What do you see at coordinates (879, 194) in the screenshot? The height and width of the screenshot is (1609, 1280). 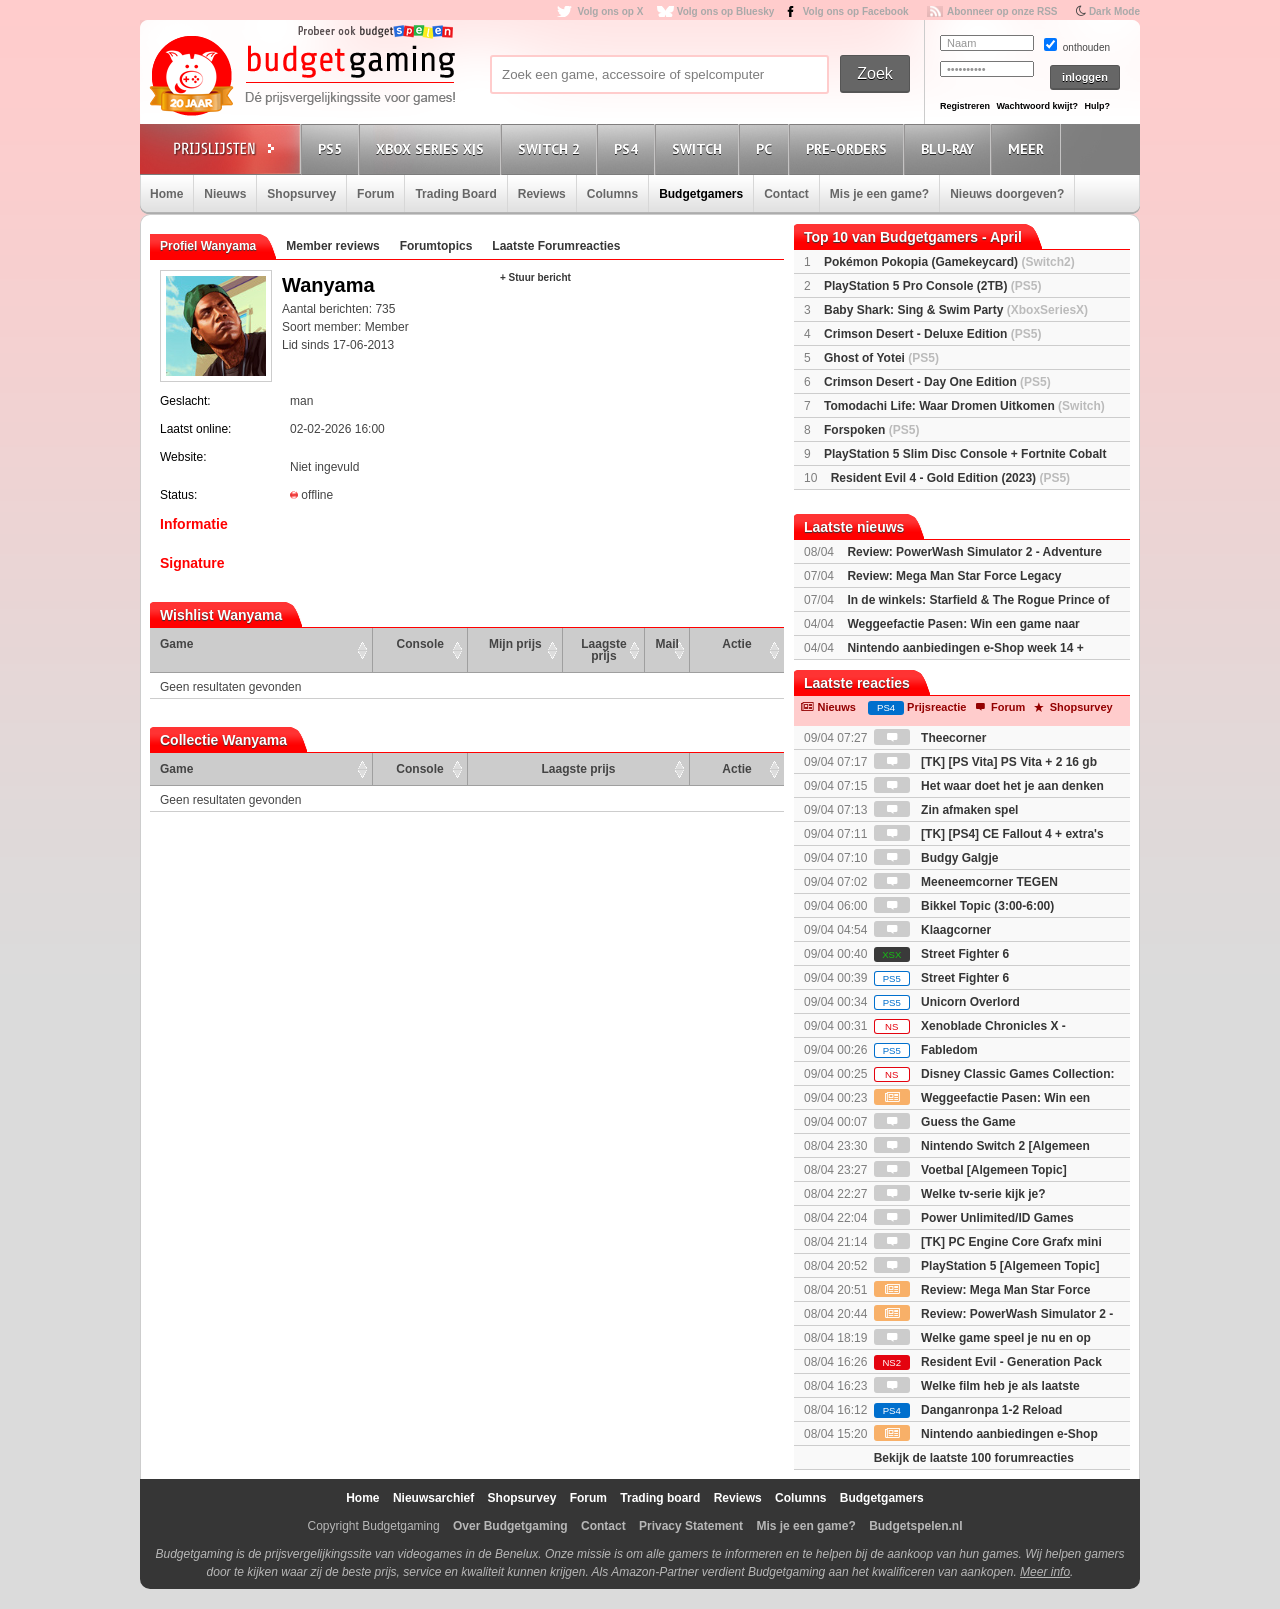 I see `Mis je een game?` at bounding box center [879, 194].